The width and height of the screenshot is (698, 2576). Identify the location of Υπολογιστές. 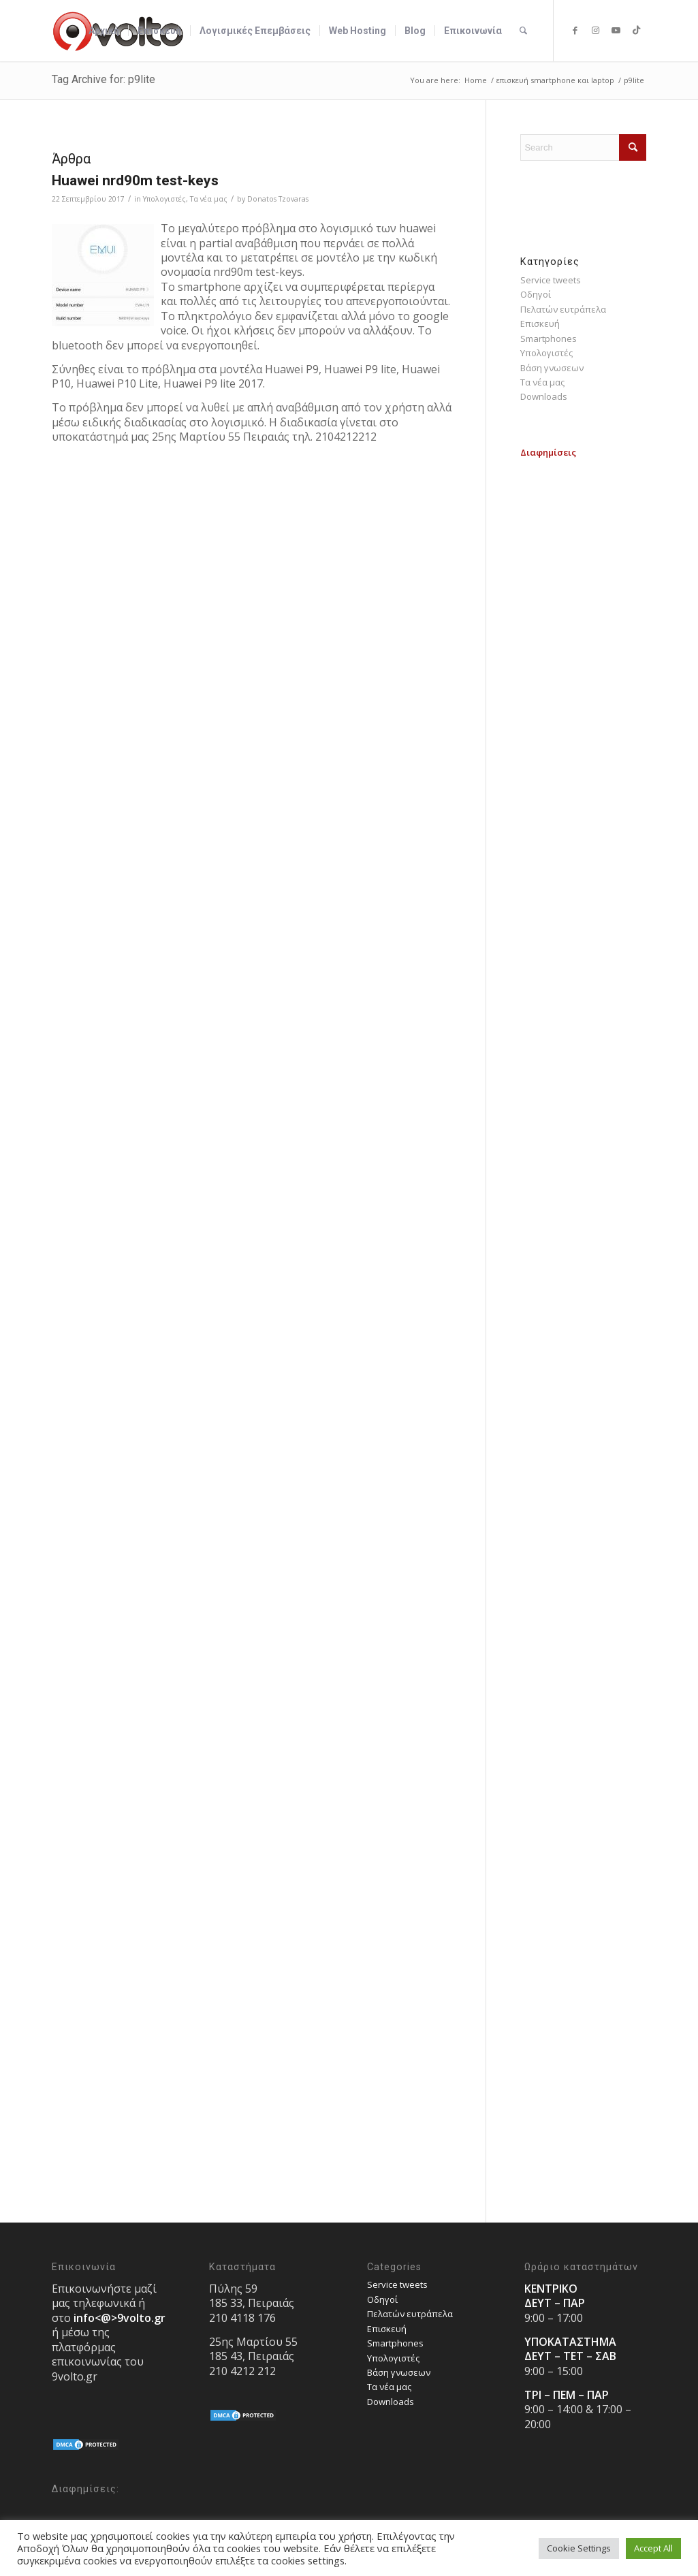
(164, 199).